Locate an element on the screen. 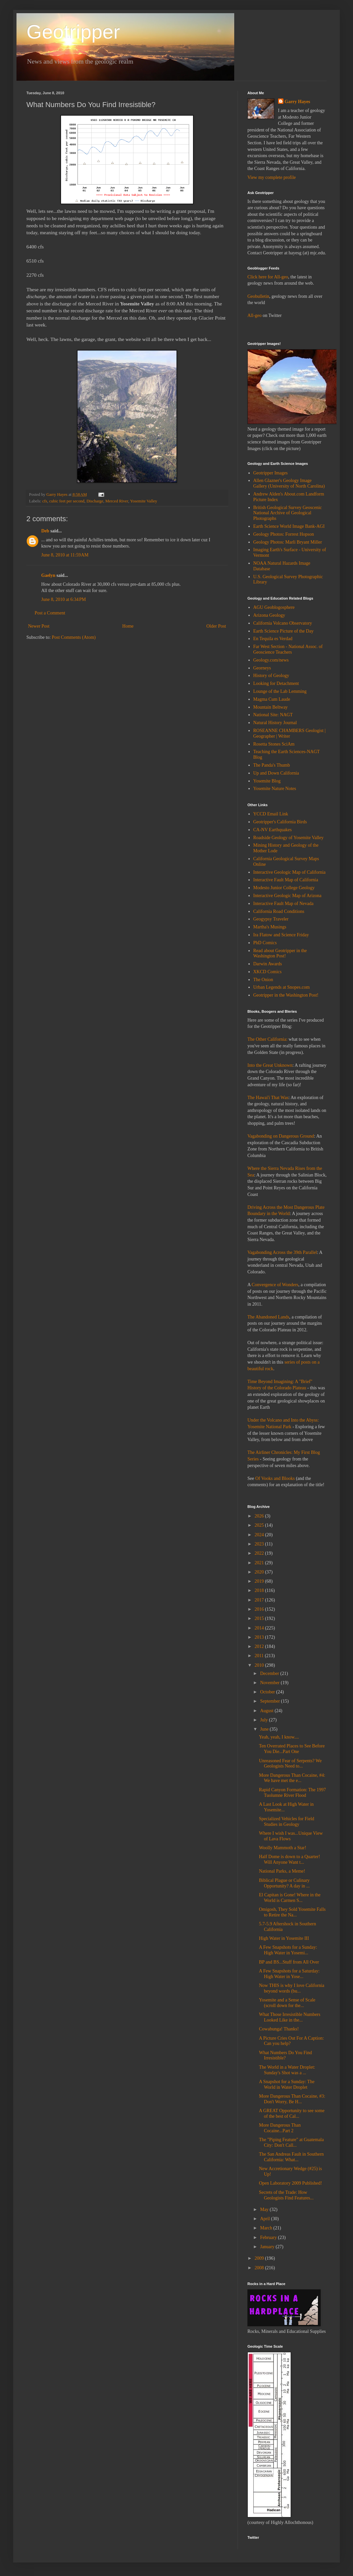 Image resolution: width=353 pixels, height=2576 pixels. California Volcano Observatory is located at coordinates (282, 623).